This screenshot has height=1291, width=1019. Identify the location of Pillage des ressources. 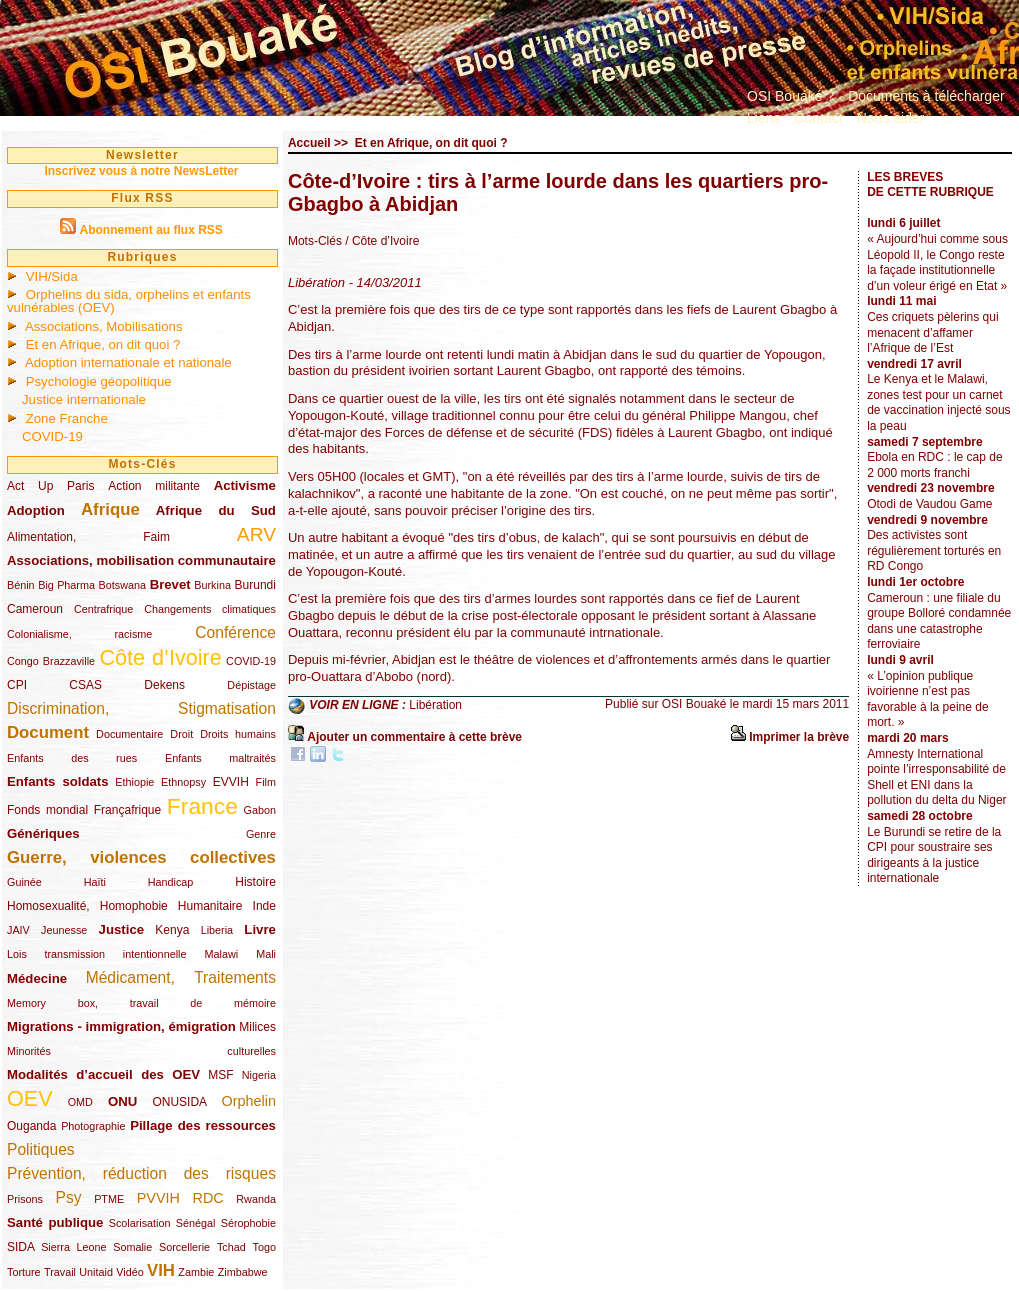
(203, 1125).